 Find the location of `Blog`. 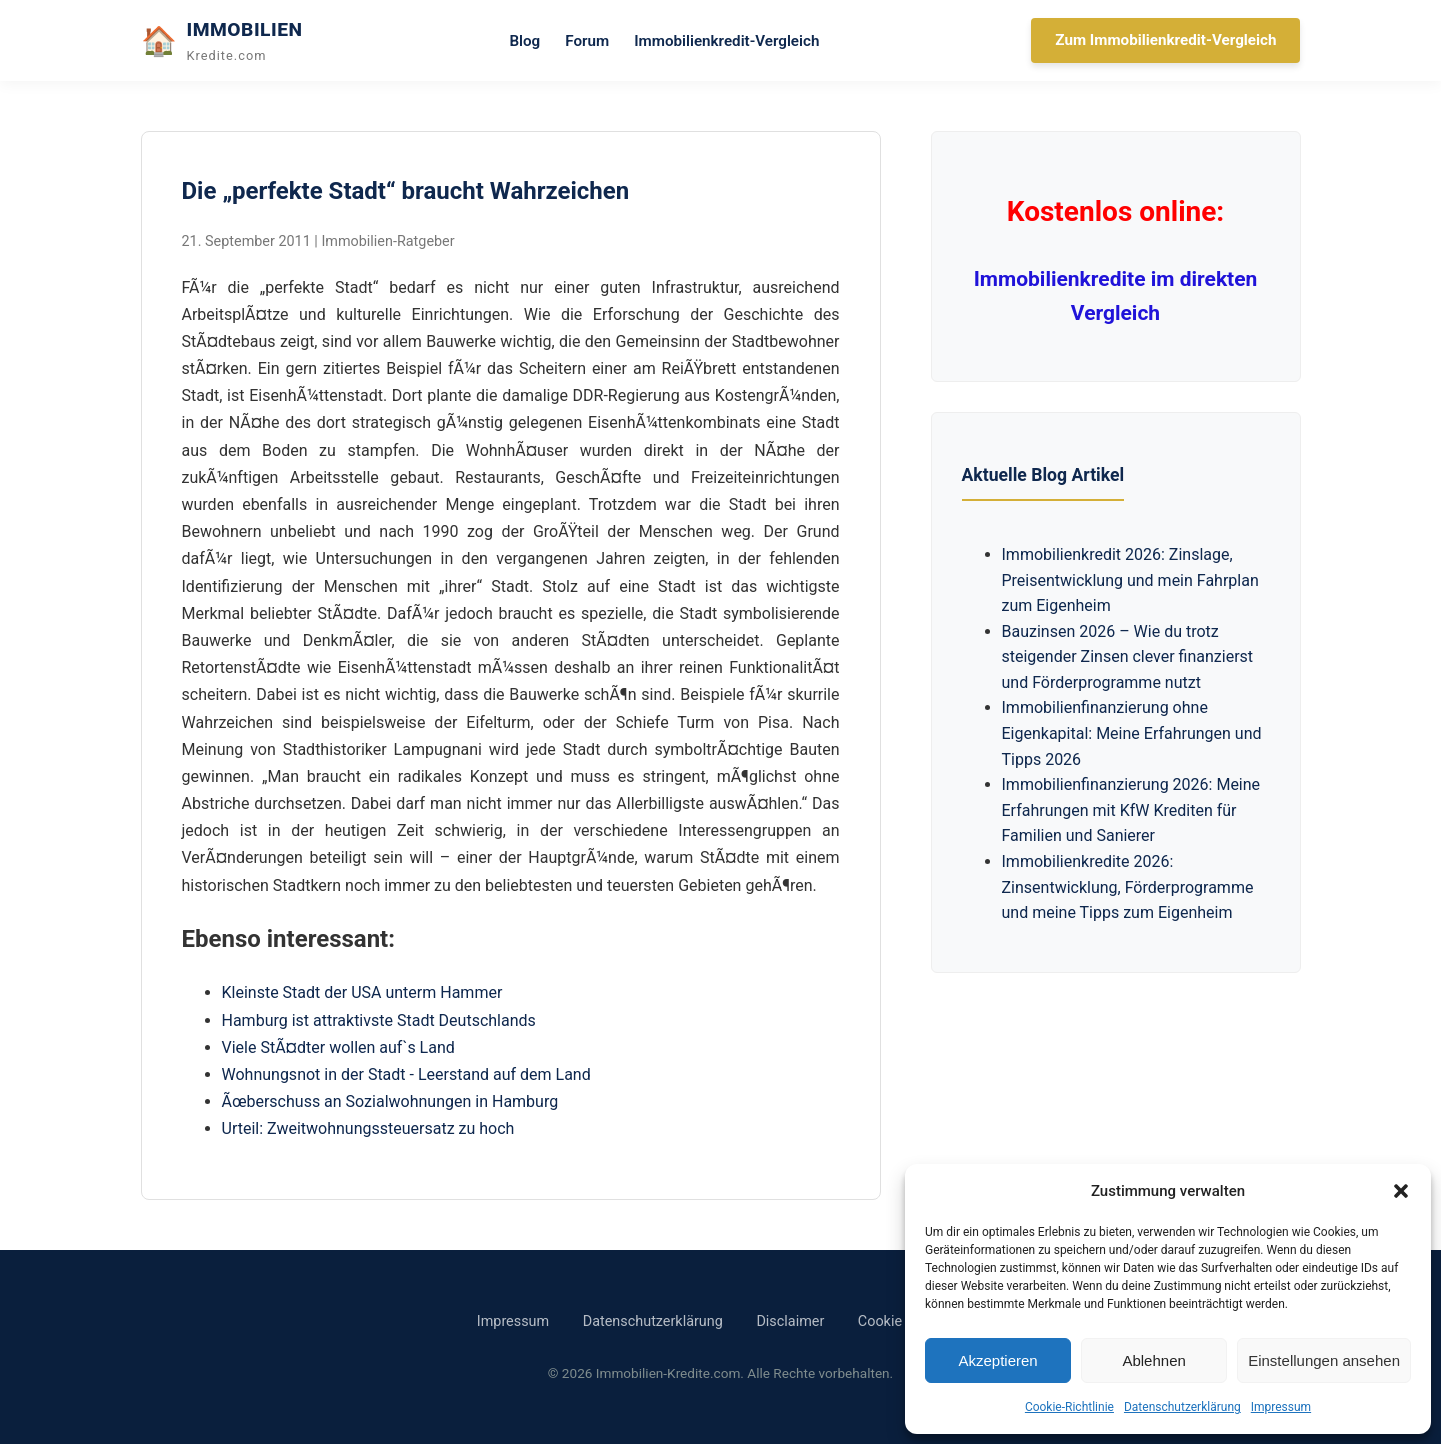

Blog is located at coordinates (524, 41).